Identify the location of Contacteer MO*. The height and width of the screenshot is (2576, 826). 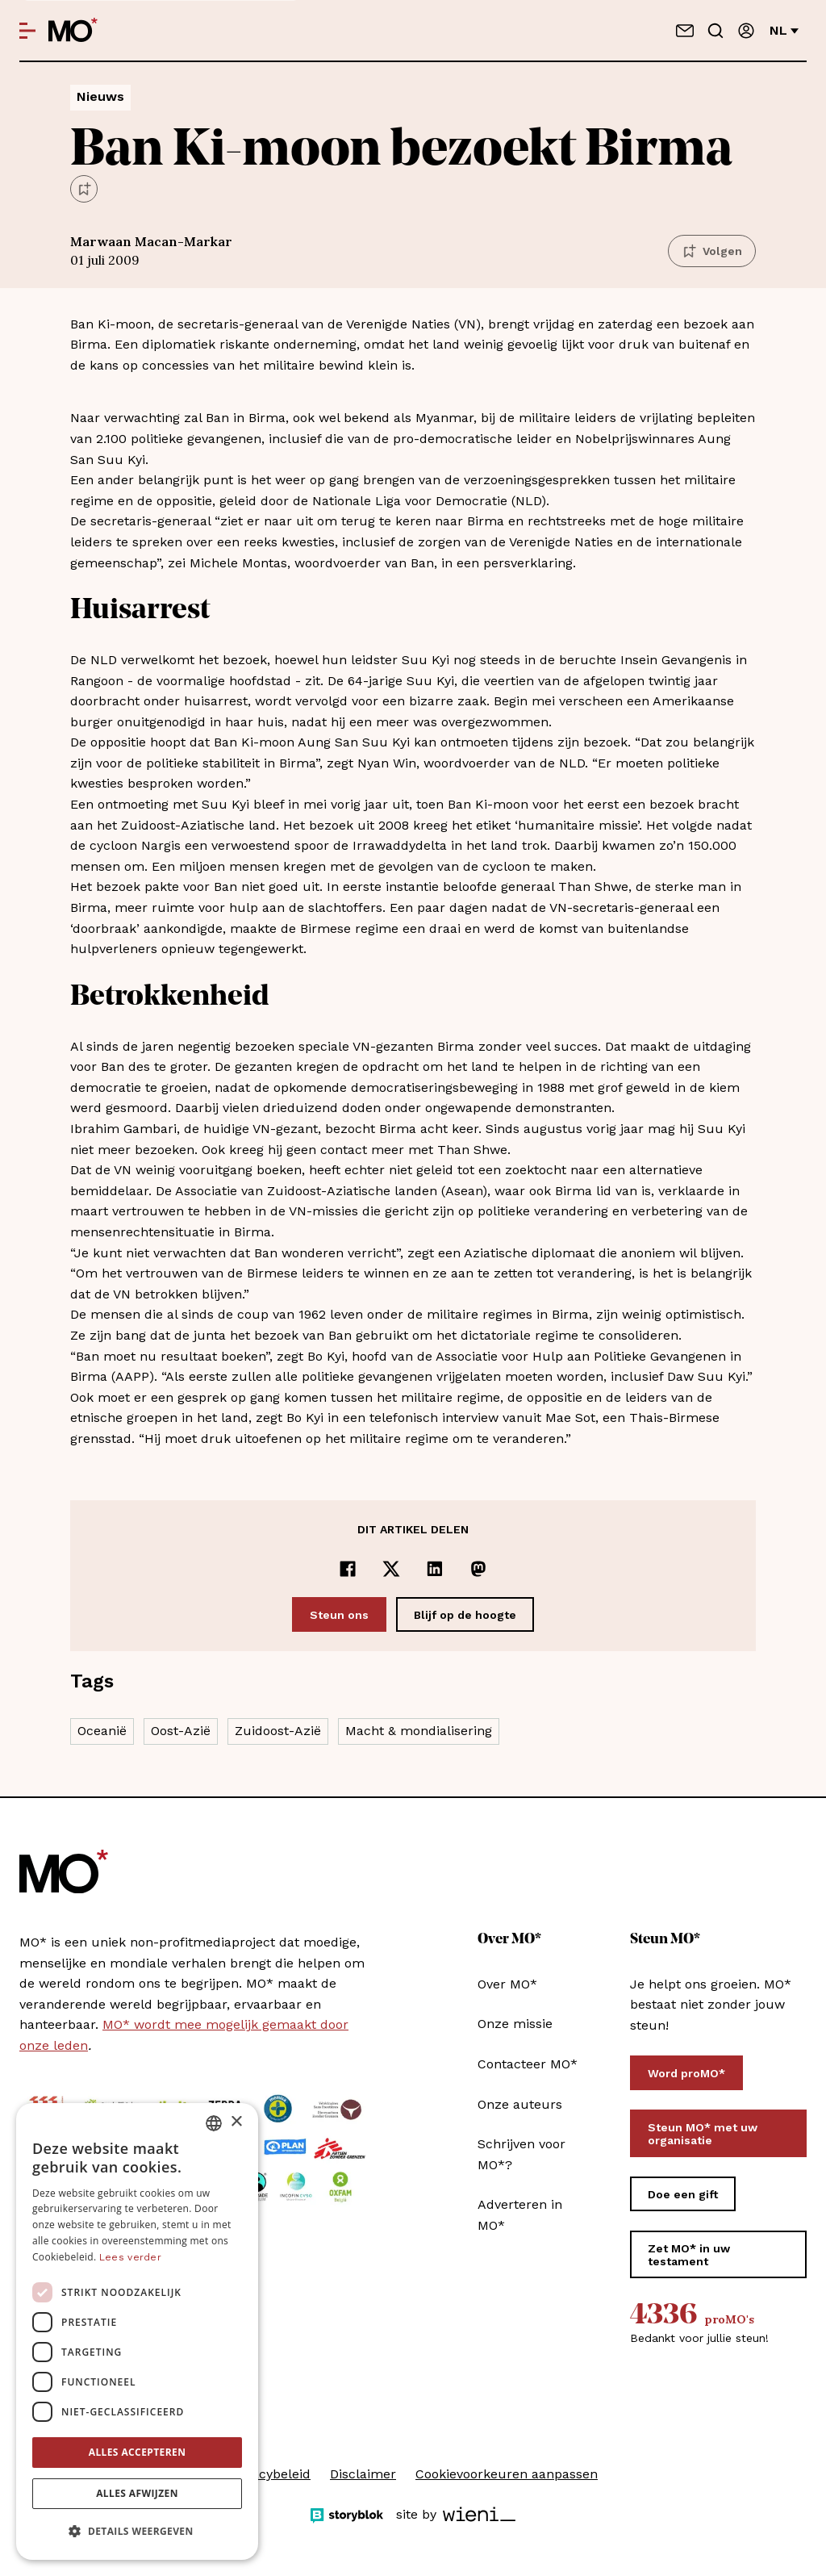
(528, 2064).